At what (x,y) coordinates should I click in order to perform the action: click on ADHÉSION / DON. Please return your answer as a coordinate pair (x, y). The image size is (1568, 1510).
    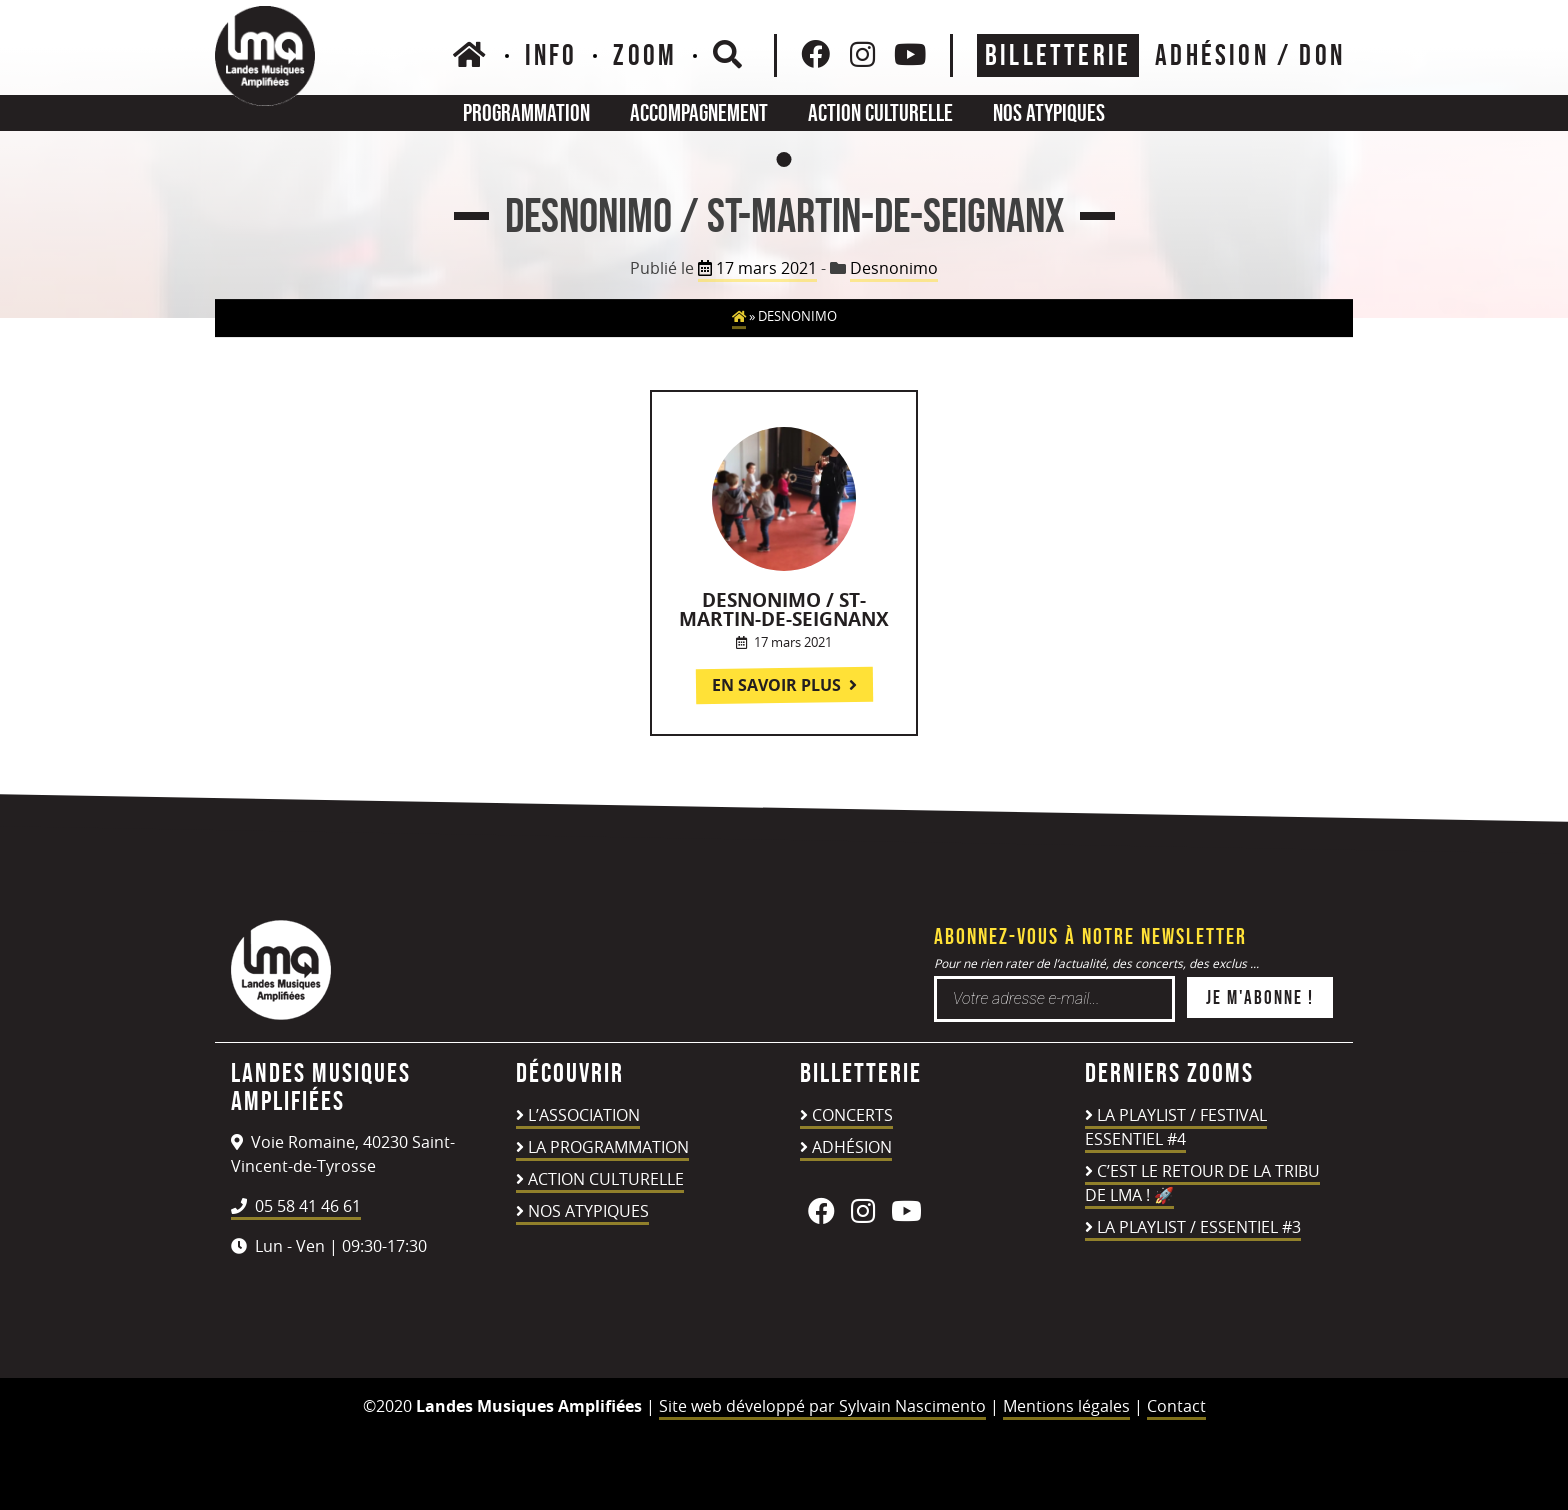
    Looking at the image, I should click on (1250, 55).